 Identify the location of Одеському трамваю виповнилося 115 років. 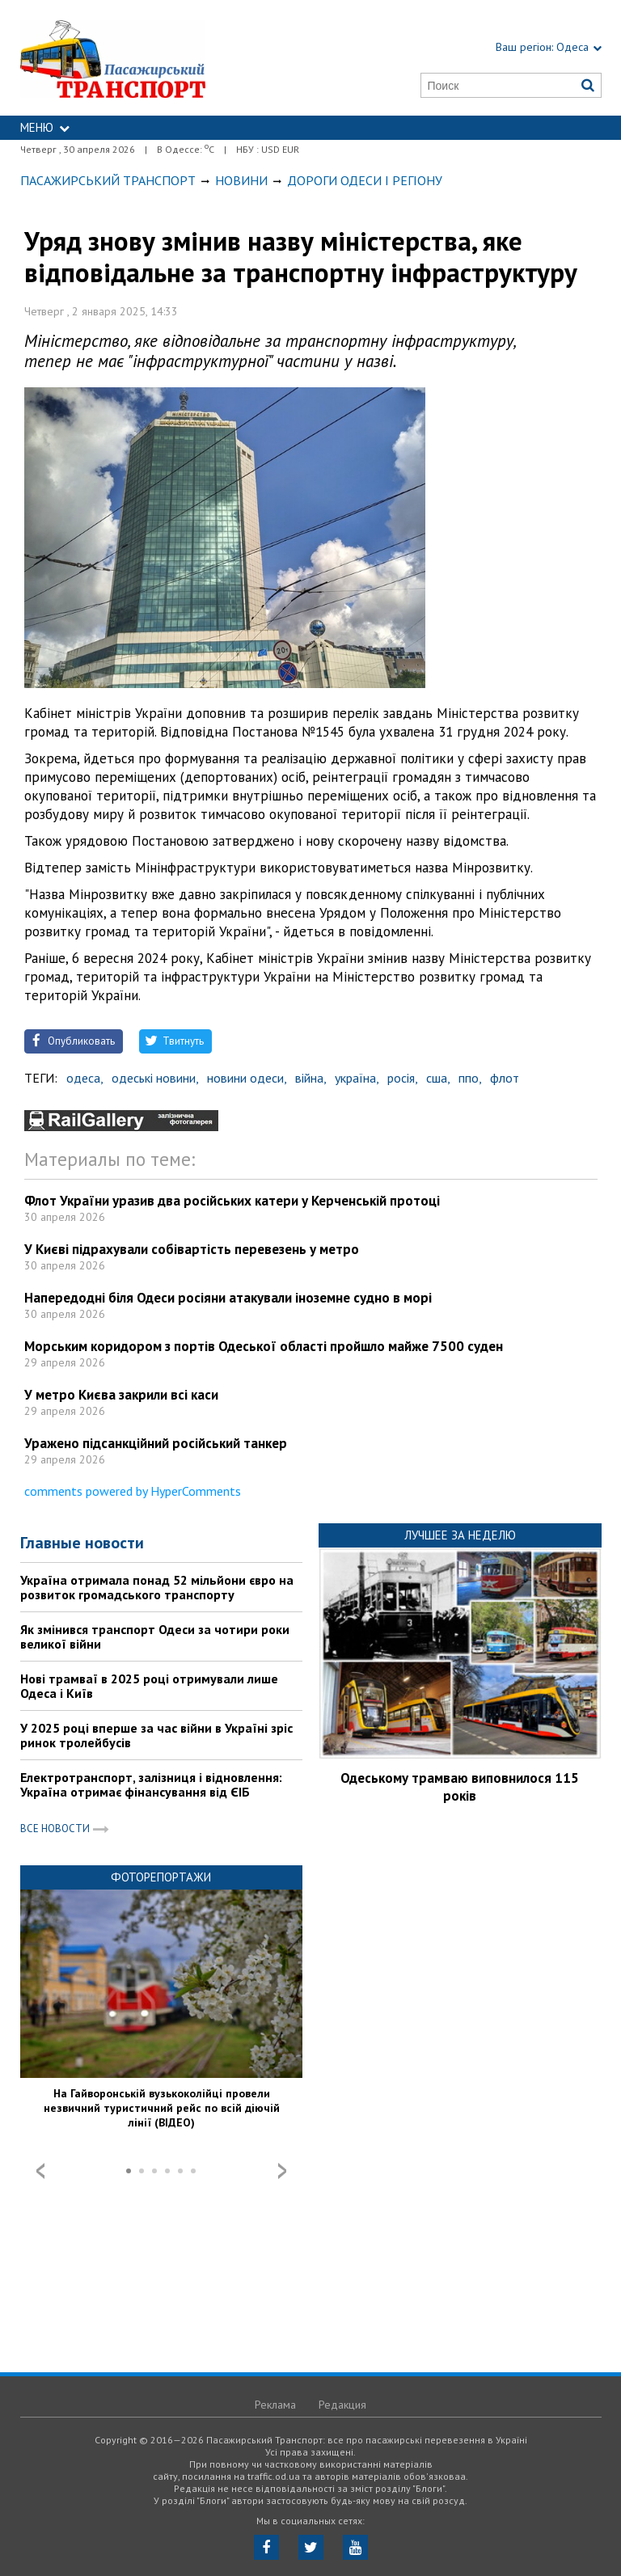
(459, 1787).